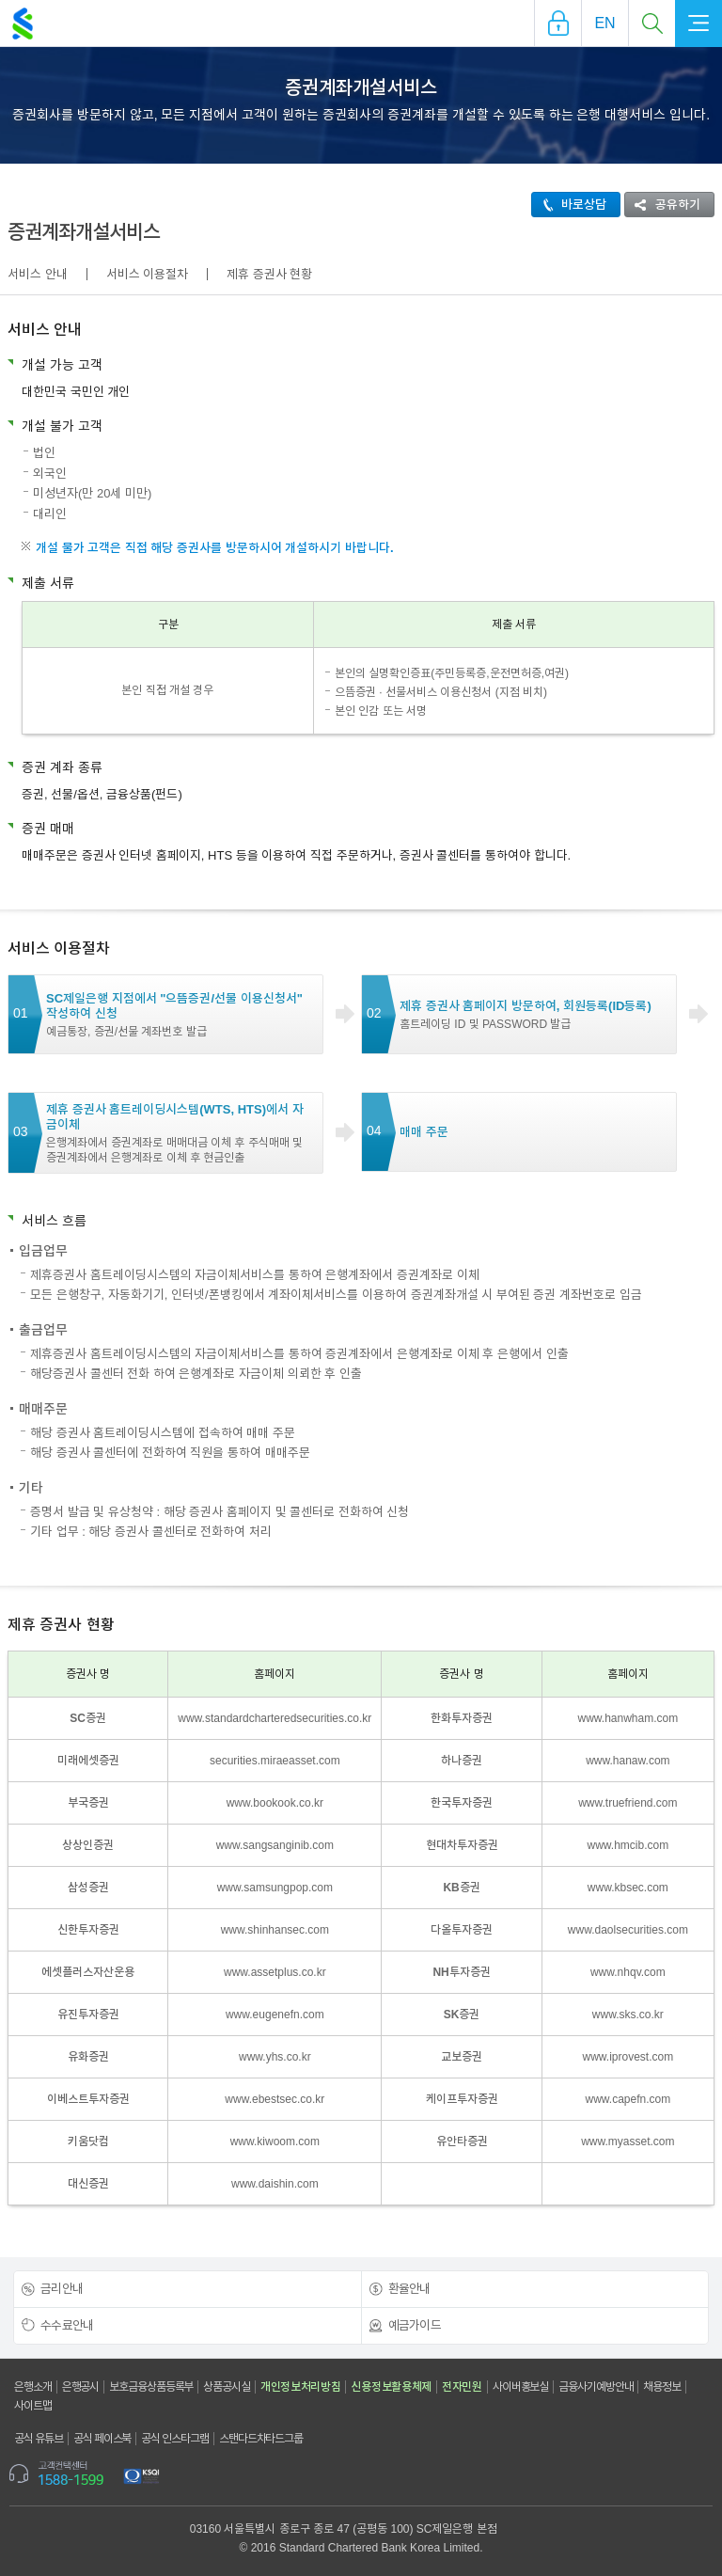 This screenshot has width=722, height=2576. Describe the element at coordinates (275, 1760) in the screenshot. I see `securities.miraeasset.com` at that location.